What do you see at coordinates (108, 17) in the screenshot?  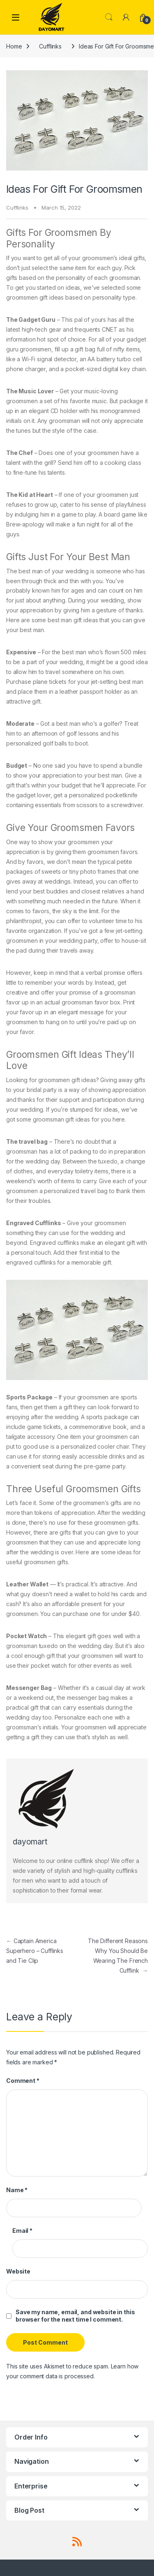 I see `Search` at bounding box center [108, 17].